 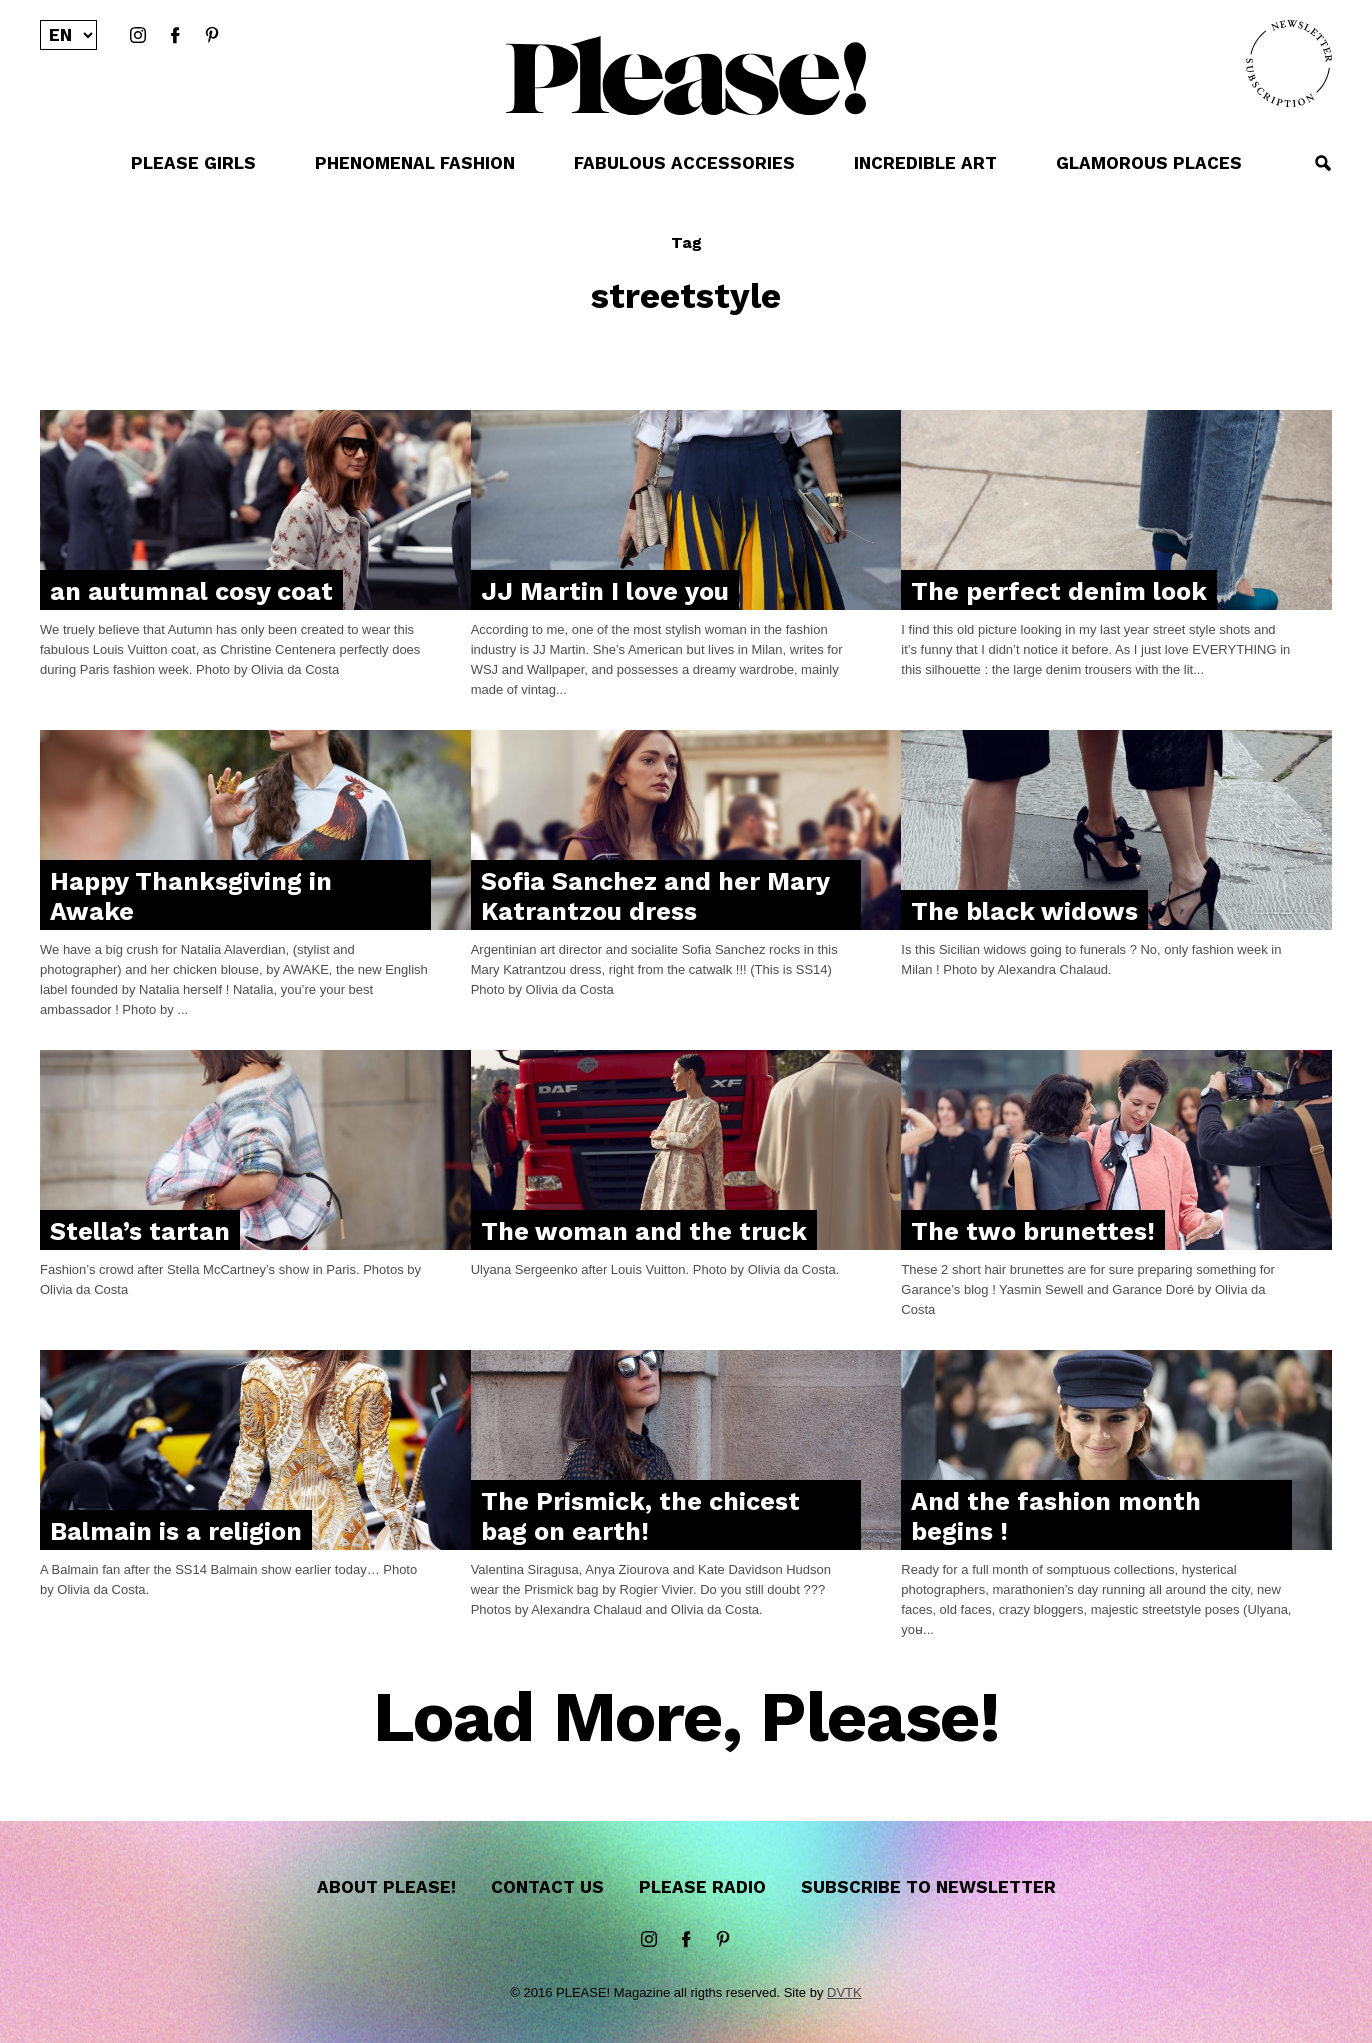 What do you see at coordinates (212, 36) in the screenshot?
I see `Pinterest` at bounding box center [212, 36].